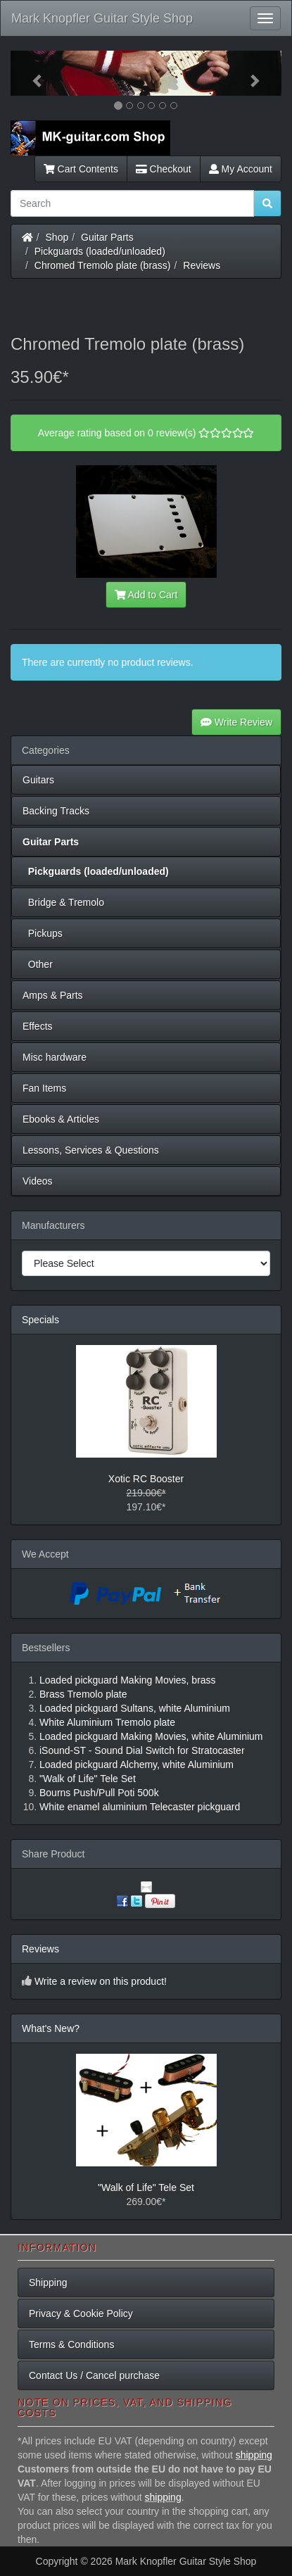 Image resolution: width=292 pixels, height=2576 pixels. I want to click on Chromed Tremolo plate (brass), so click(102, 265).